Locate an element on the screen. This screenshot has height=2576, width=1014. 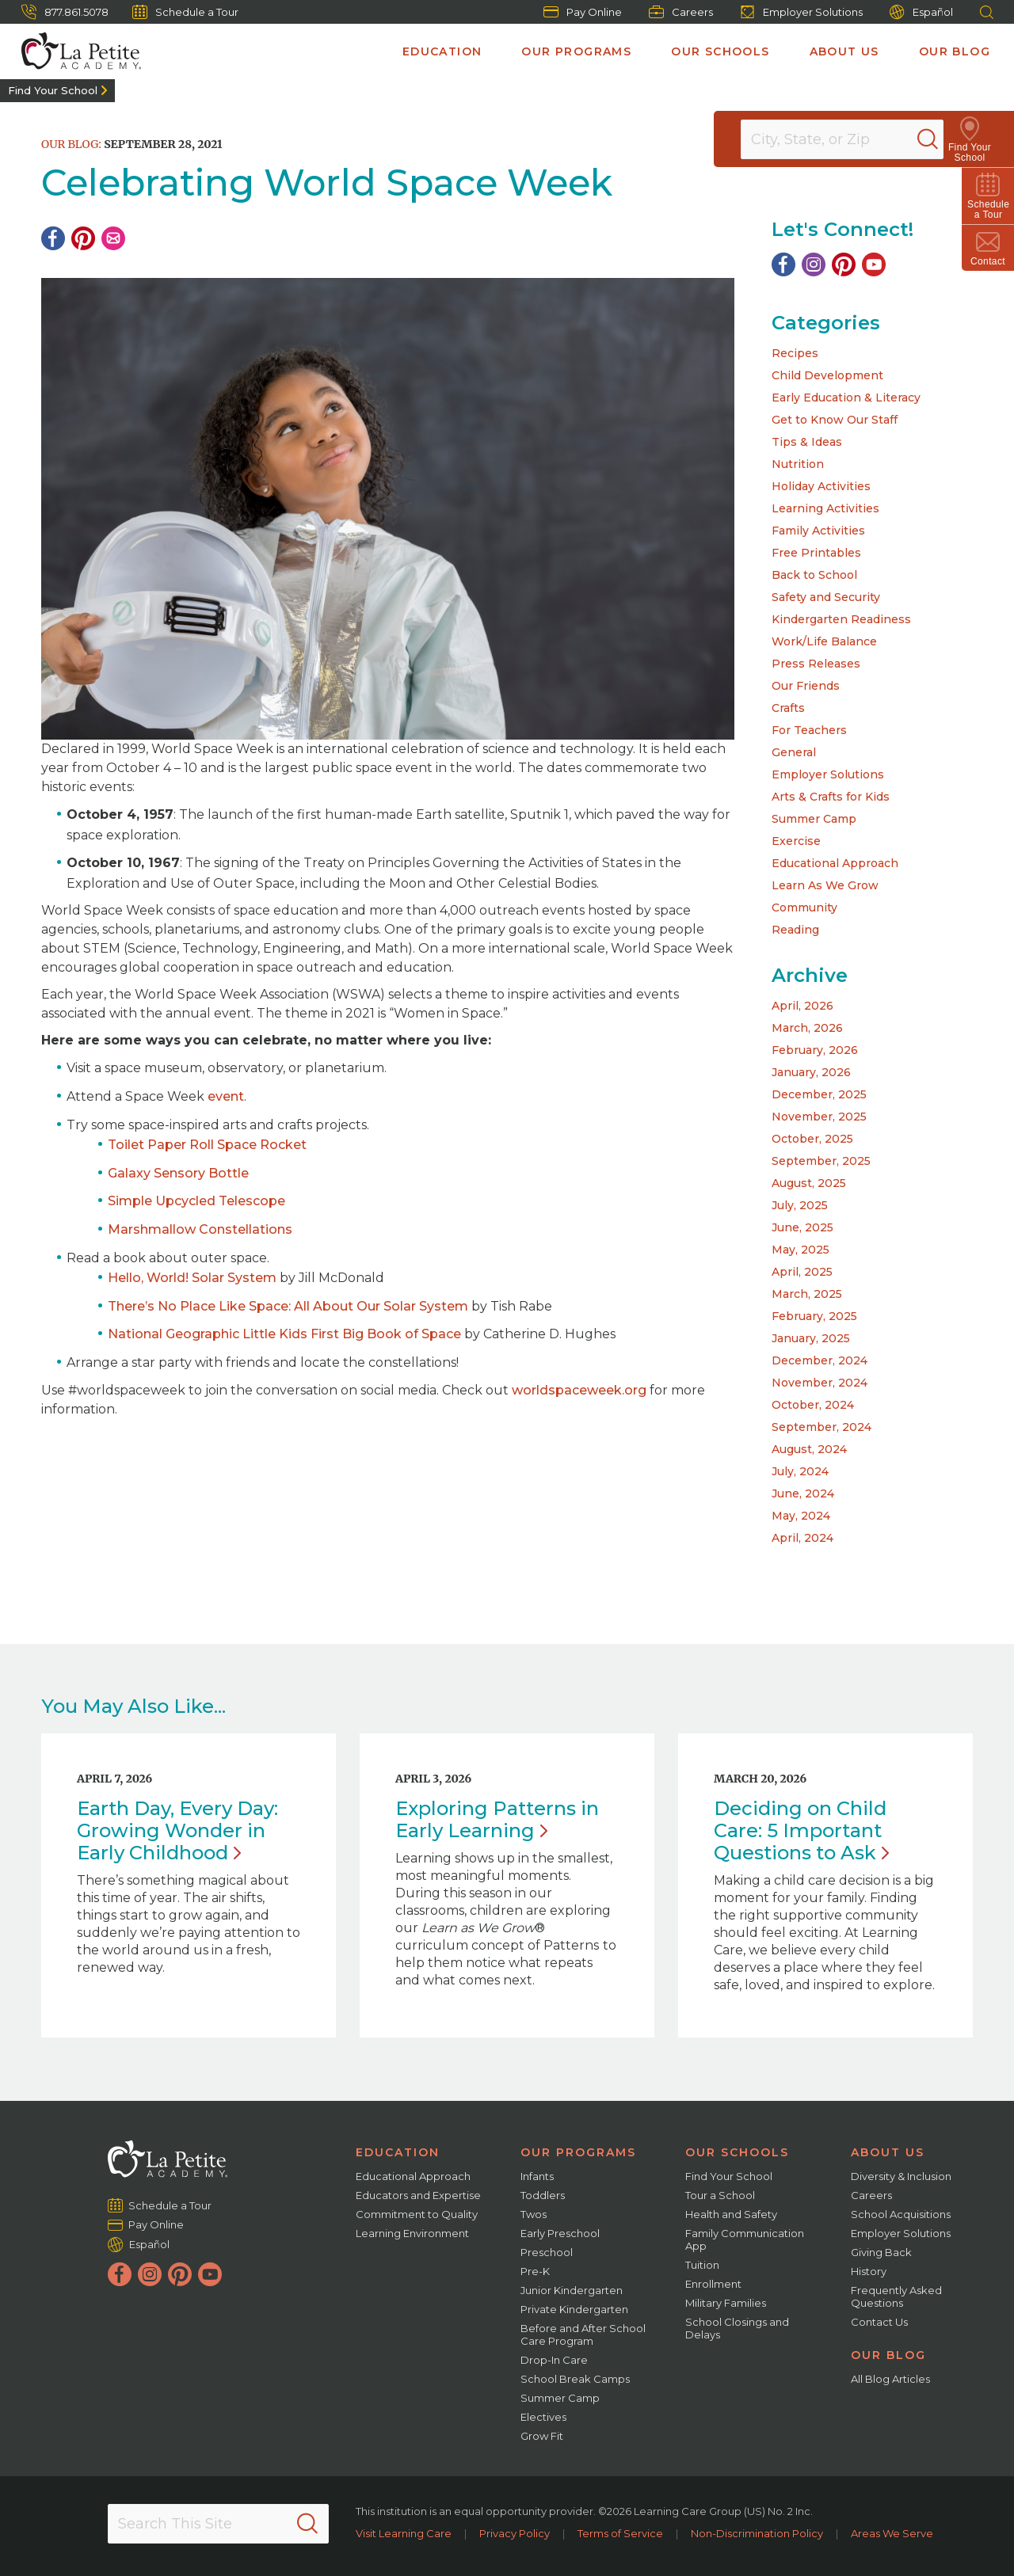
Military Families is located at coordinates (725, 2302).